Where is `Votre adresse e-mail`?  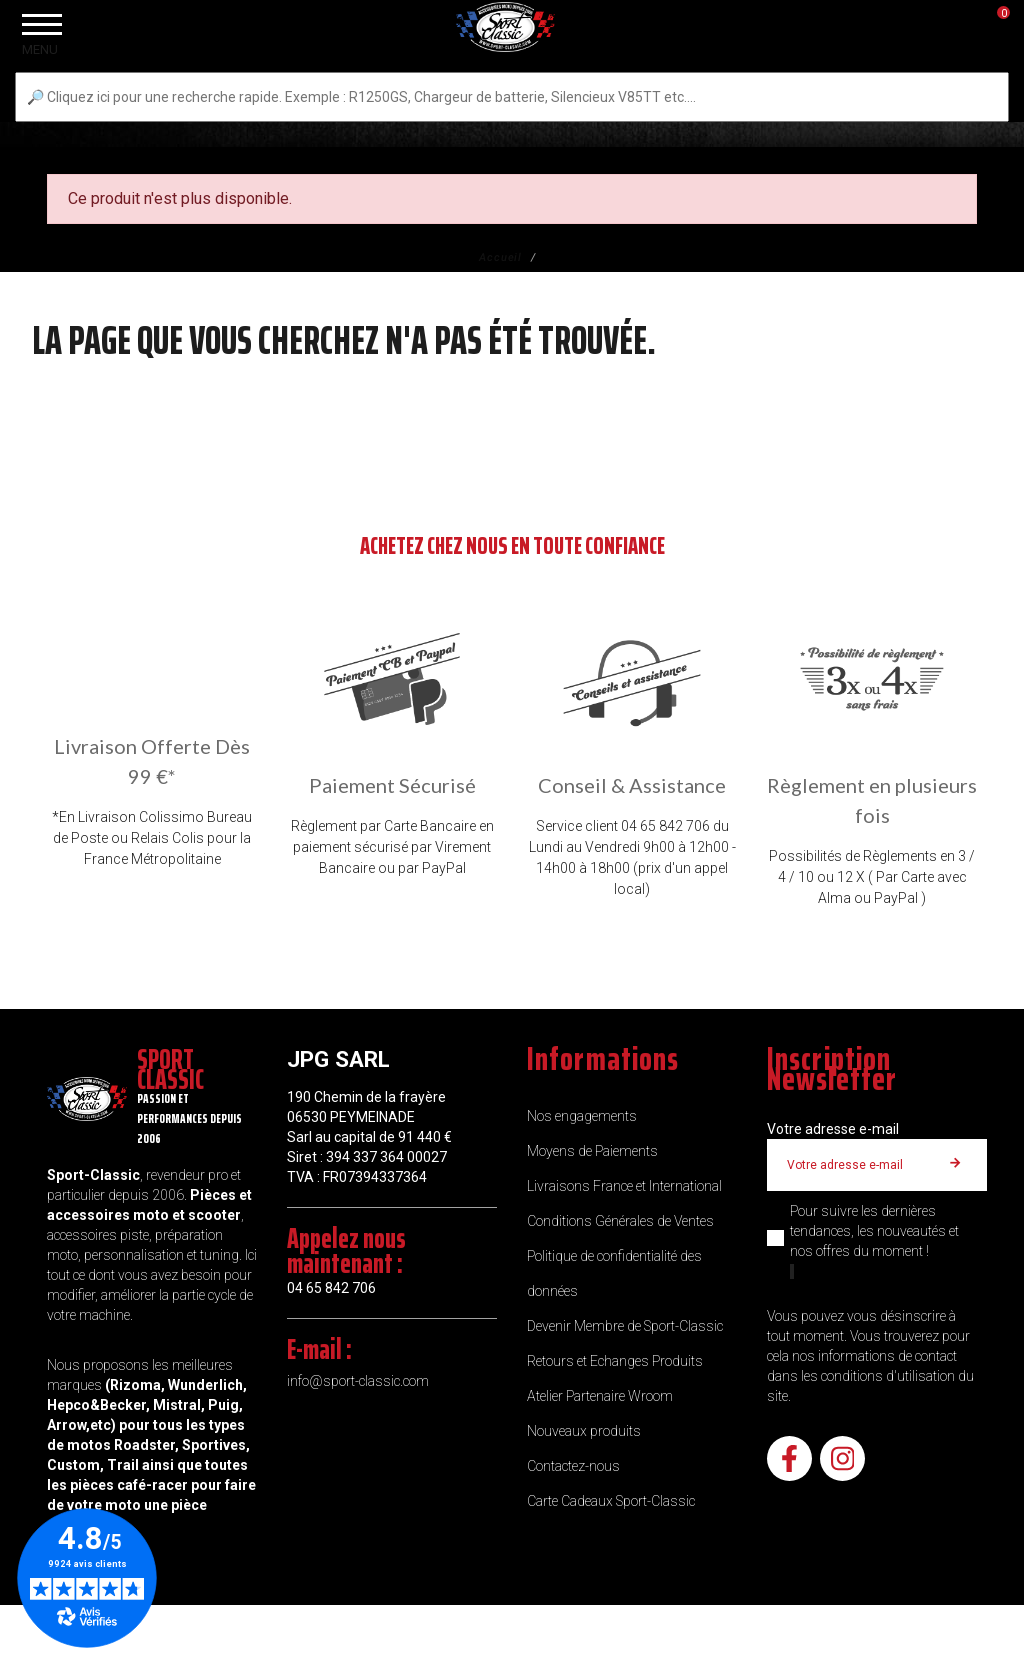 Votre adresse e-mail is located at coordinates (833, 1129).